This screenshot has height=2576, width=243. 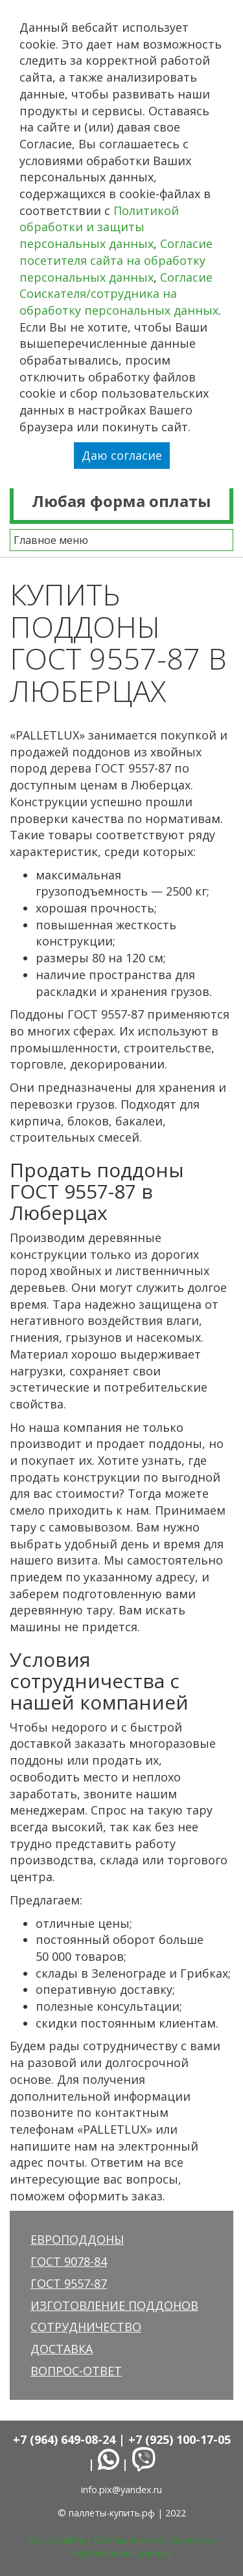 What do you see at coordinates (179, 2439) in the screenshot?
I see `+7 (925) 100-17-05` at bounding box center [179, 2439].